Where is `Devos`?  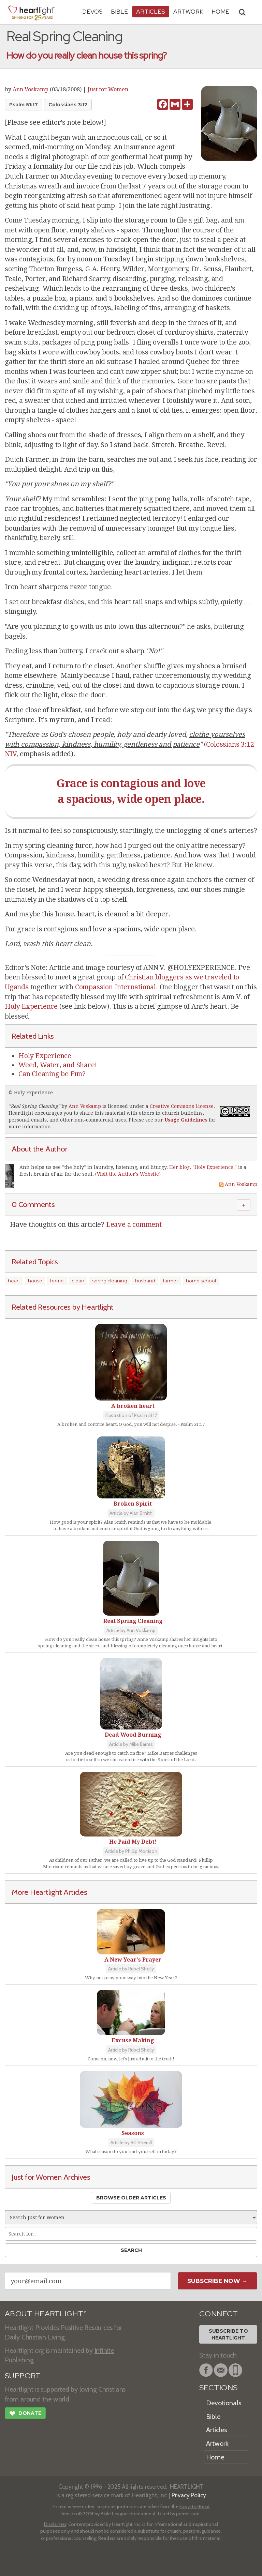
Devos is located at coordinates (92, 11).